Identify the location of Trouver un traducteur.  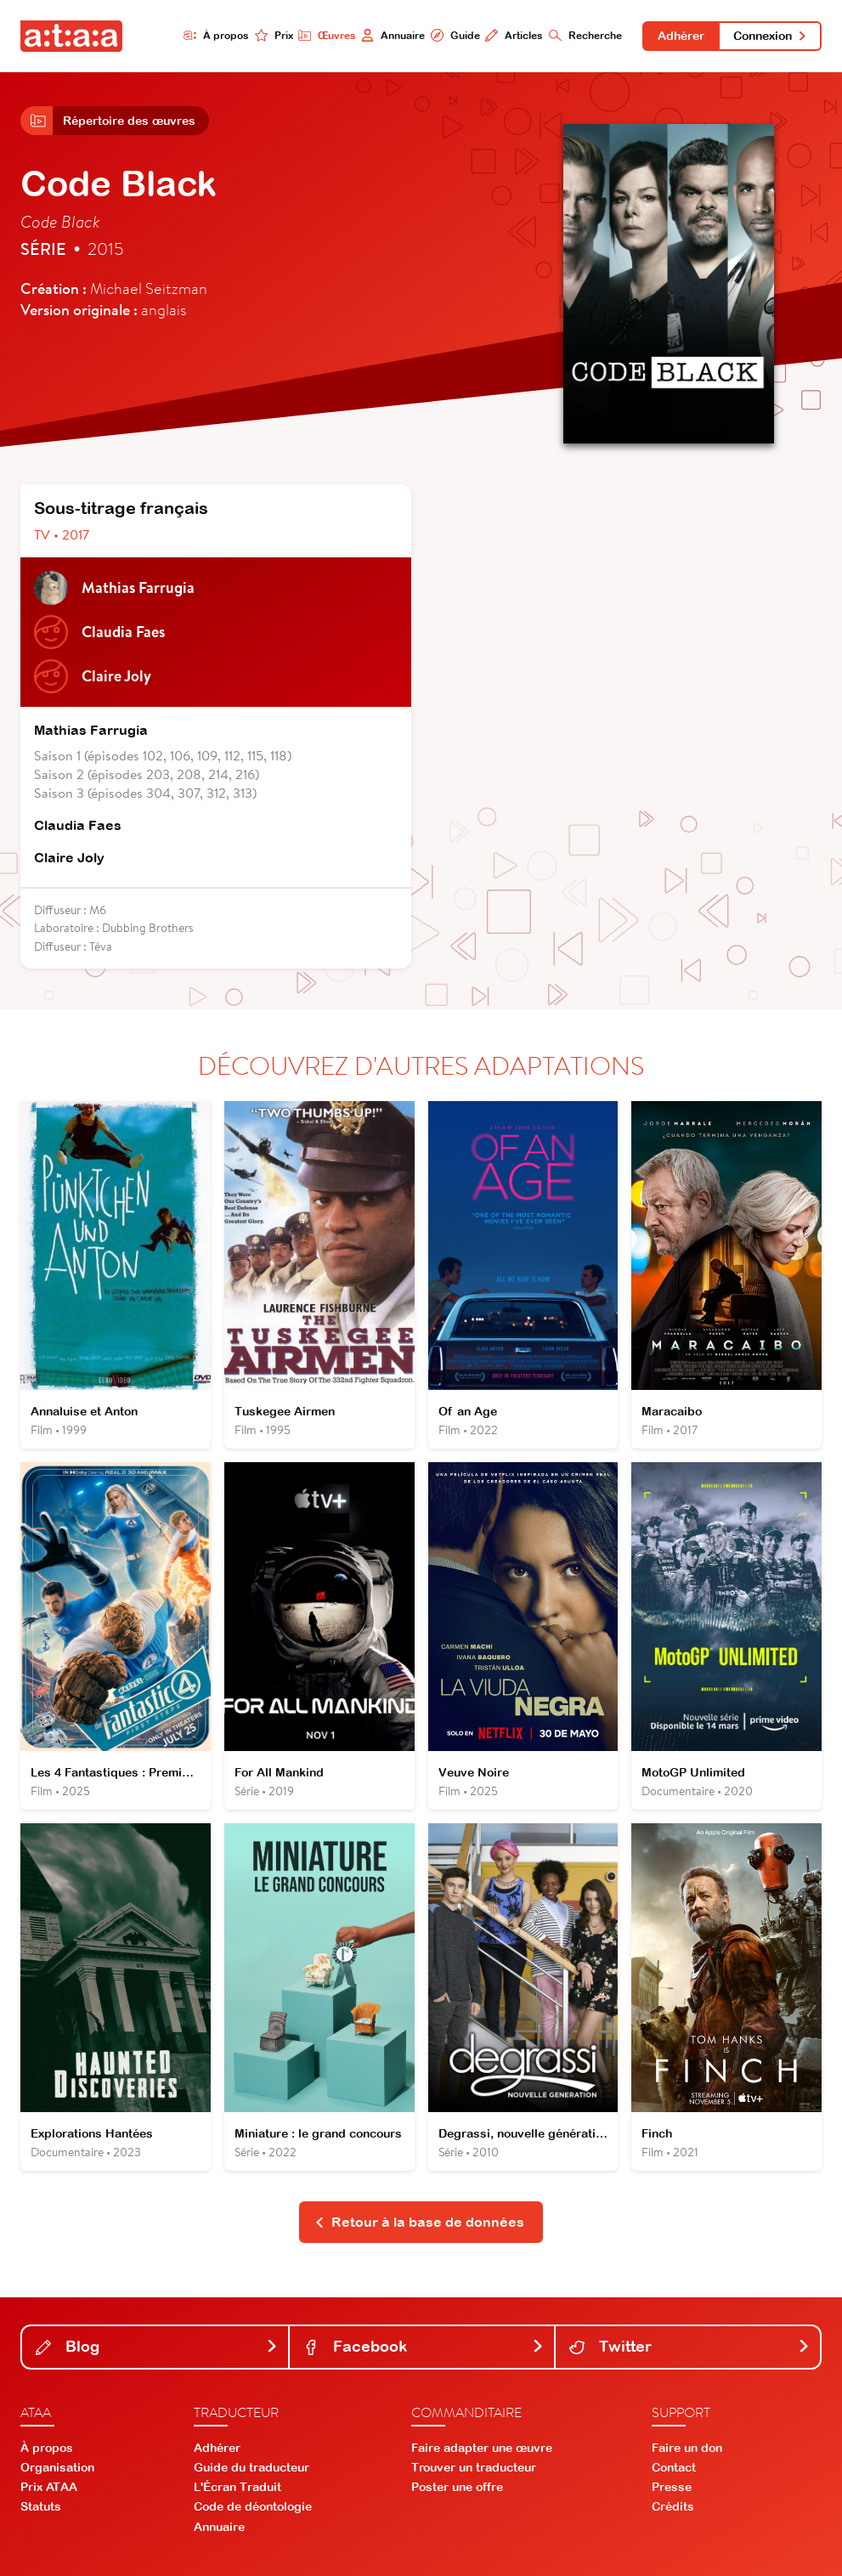
(473, 2467).